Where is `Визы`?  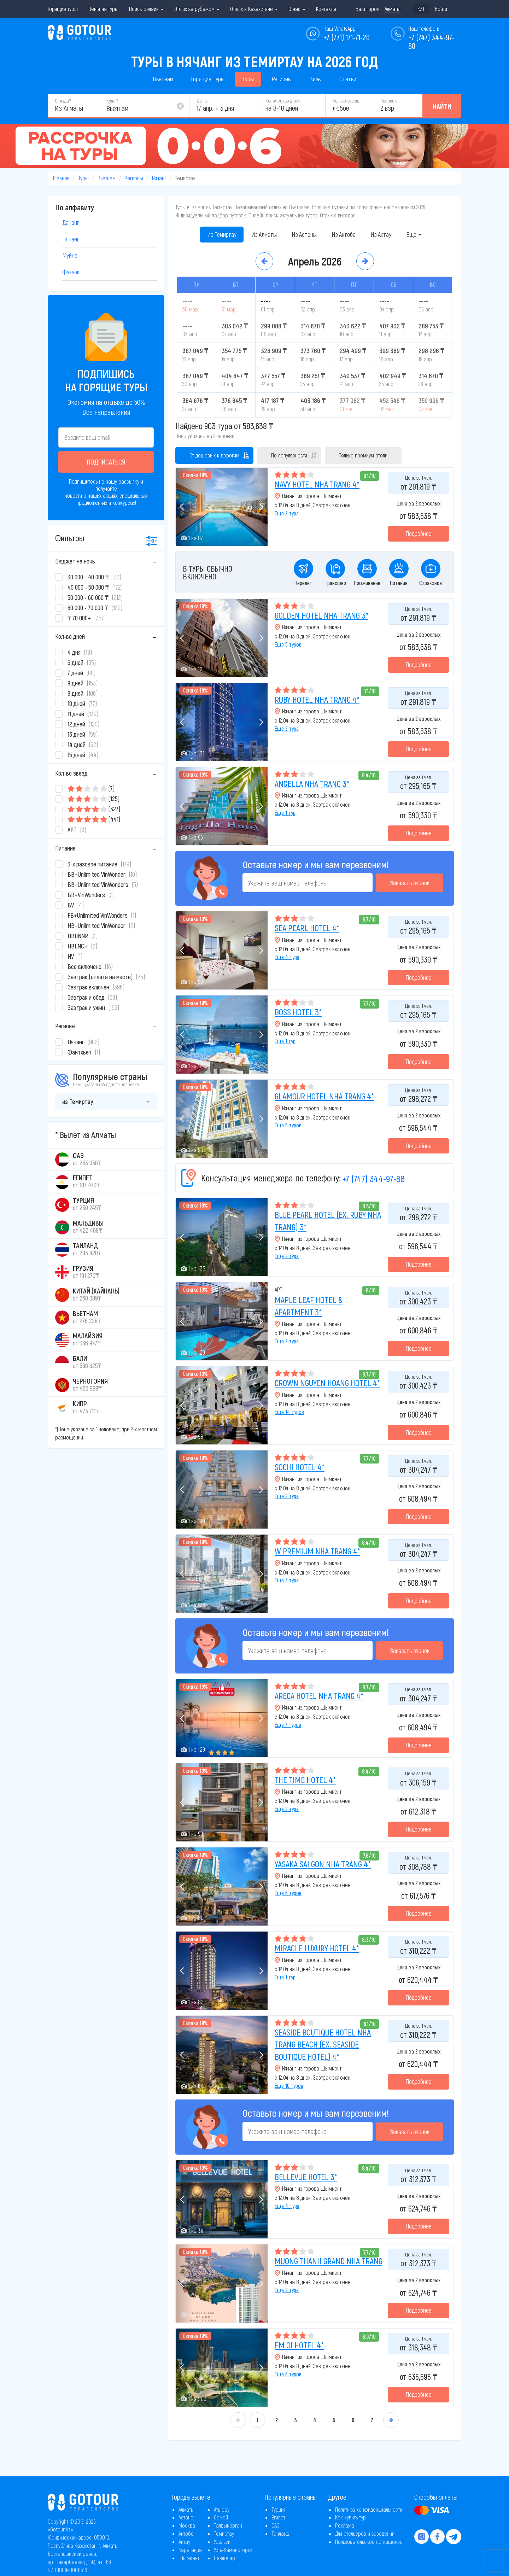
Визы is located at coordinates (315, 79).